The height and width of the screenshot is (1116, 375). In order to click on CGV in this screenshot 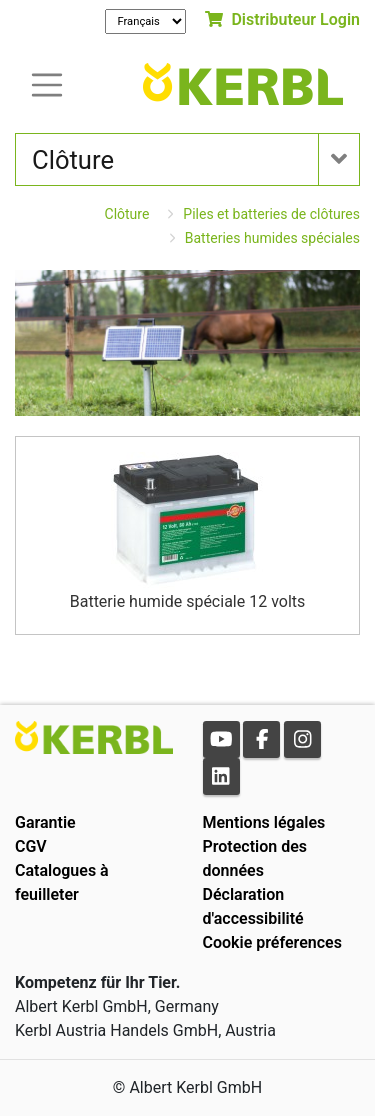, I will do `click(31, 846)`.